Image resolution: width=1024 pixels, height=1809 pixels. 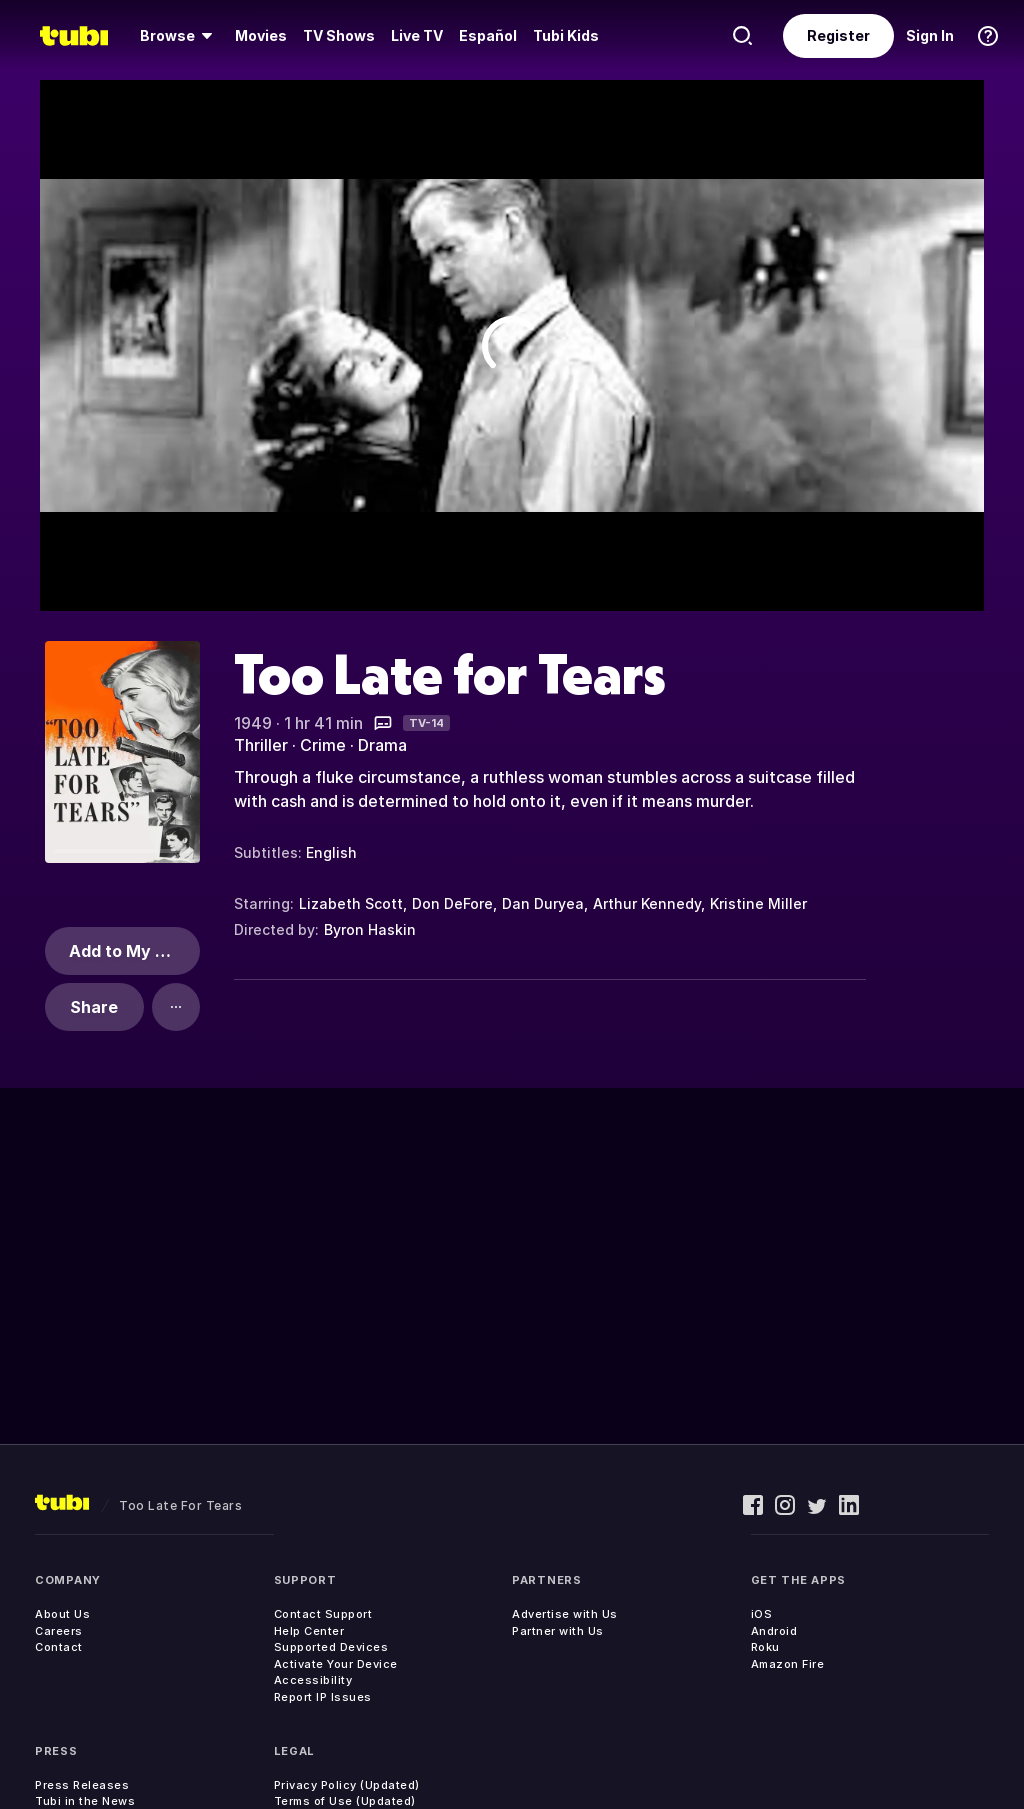 What do you see at coordinates (838, 35) in the screenshot?
I see `Register` at bounding box center [838, 35].